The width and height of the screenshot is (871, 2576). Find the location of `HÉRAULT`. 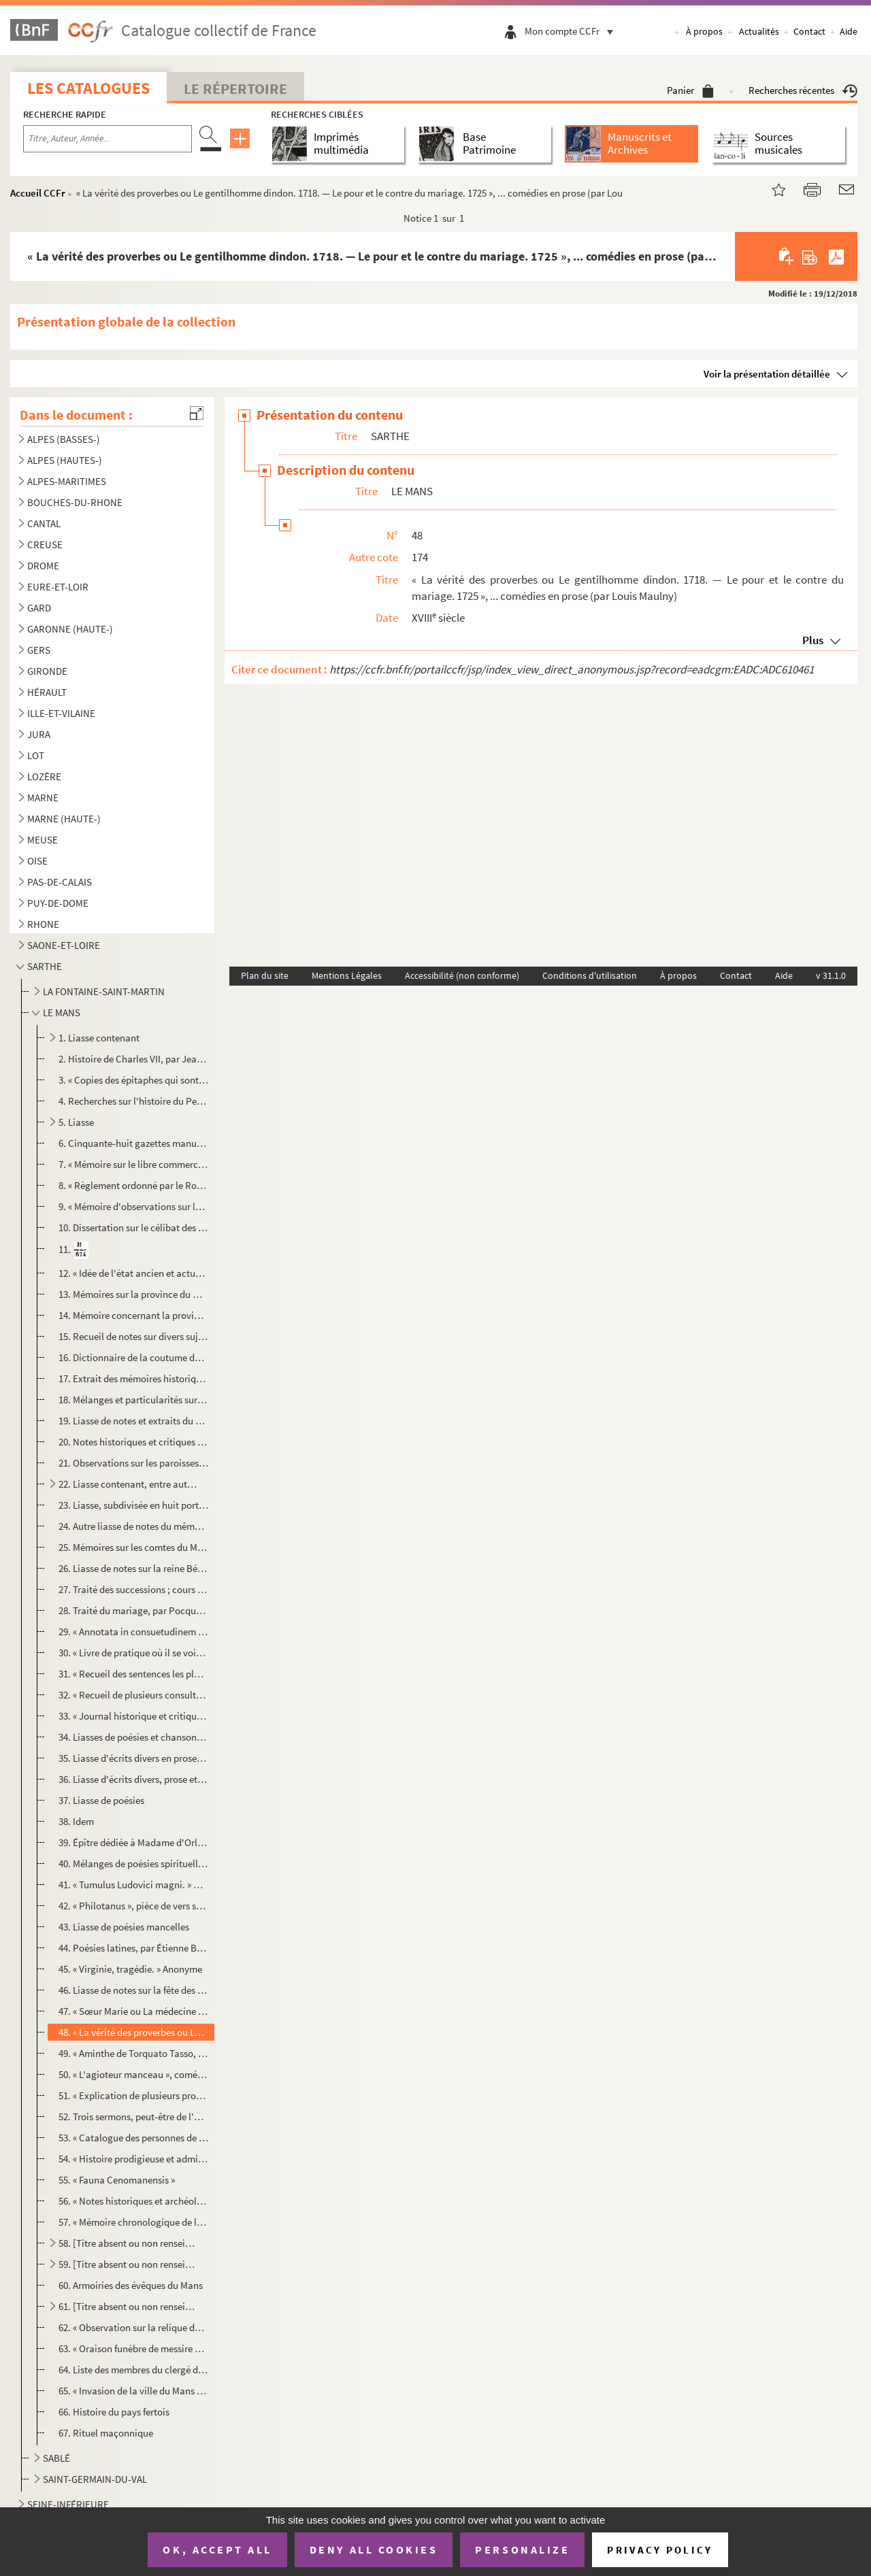

HÉRAULT is located at coordinates (47, 692).